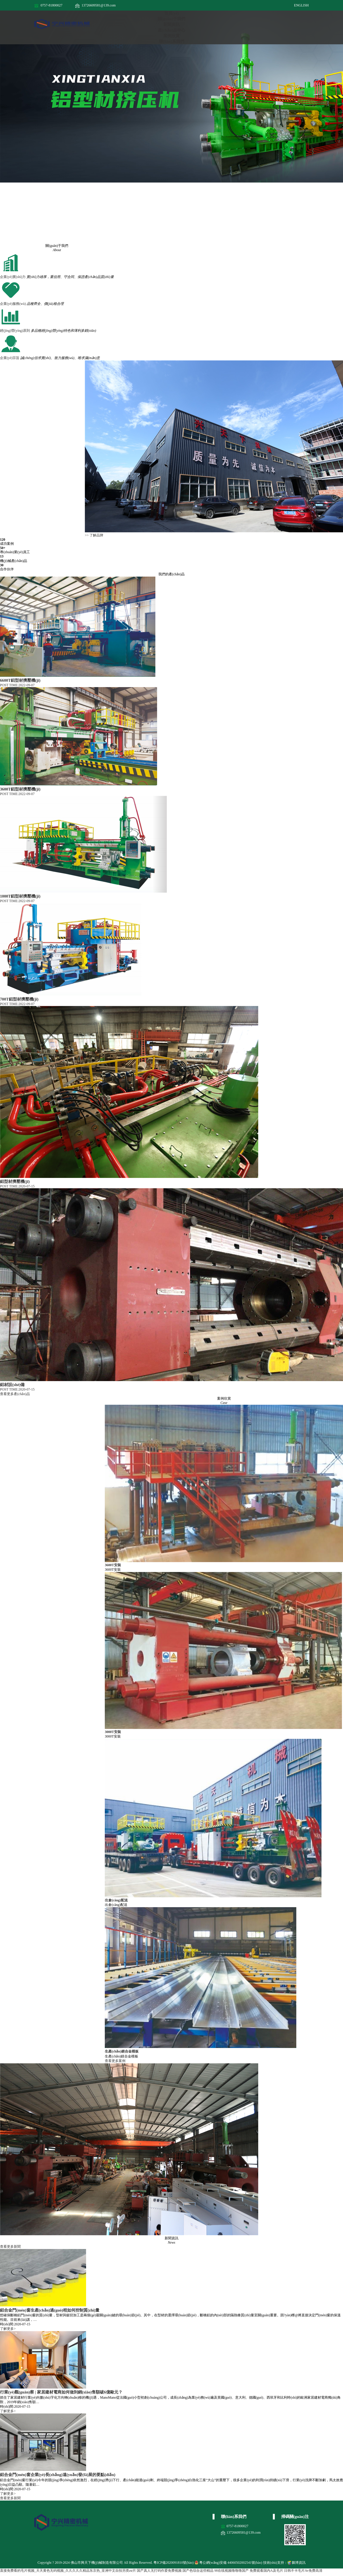 The width and height of the screenshot is (343, 2576). Describe the element at coordinates (10, 2246) in the screenshot. I see `查看更多新聞` at that location.